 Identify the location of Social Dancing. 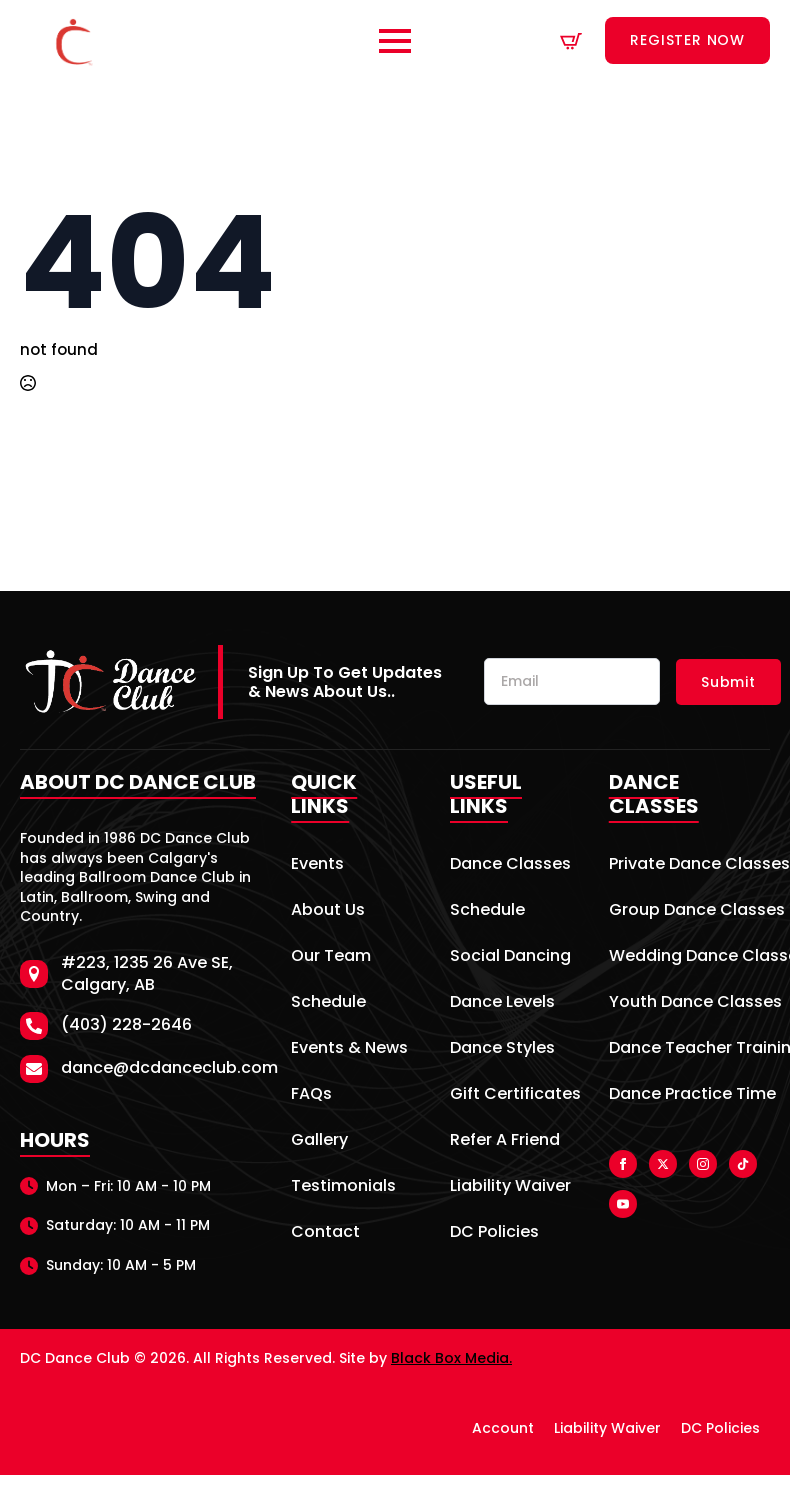
(510, 957).